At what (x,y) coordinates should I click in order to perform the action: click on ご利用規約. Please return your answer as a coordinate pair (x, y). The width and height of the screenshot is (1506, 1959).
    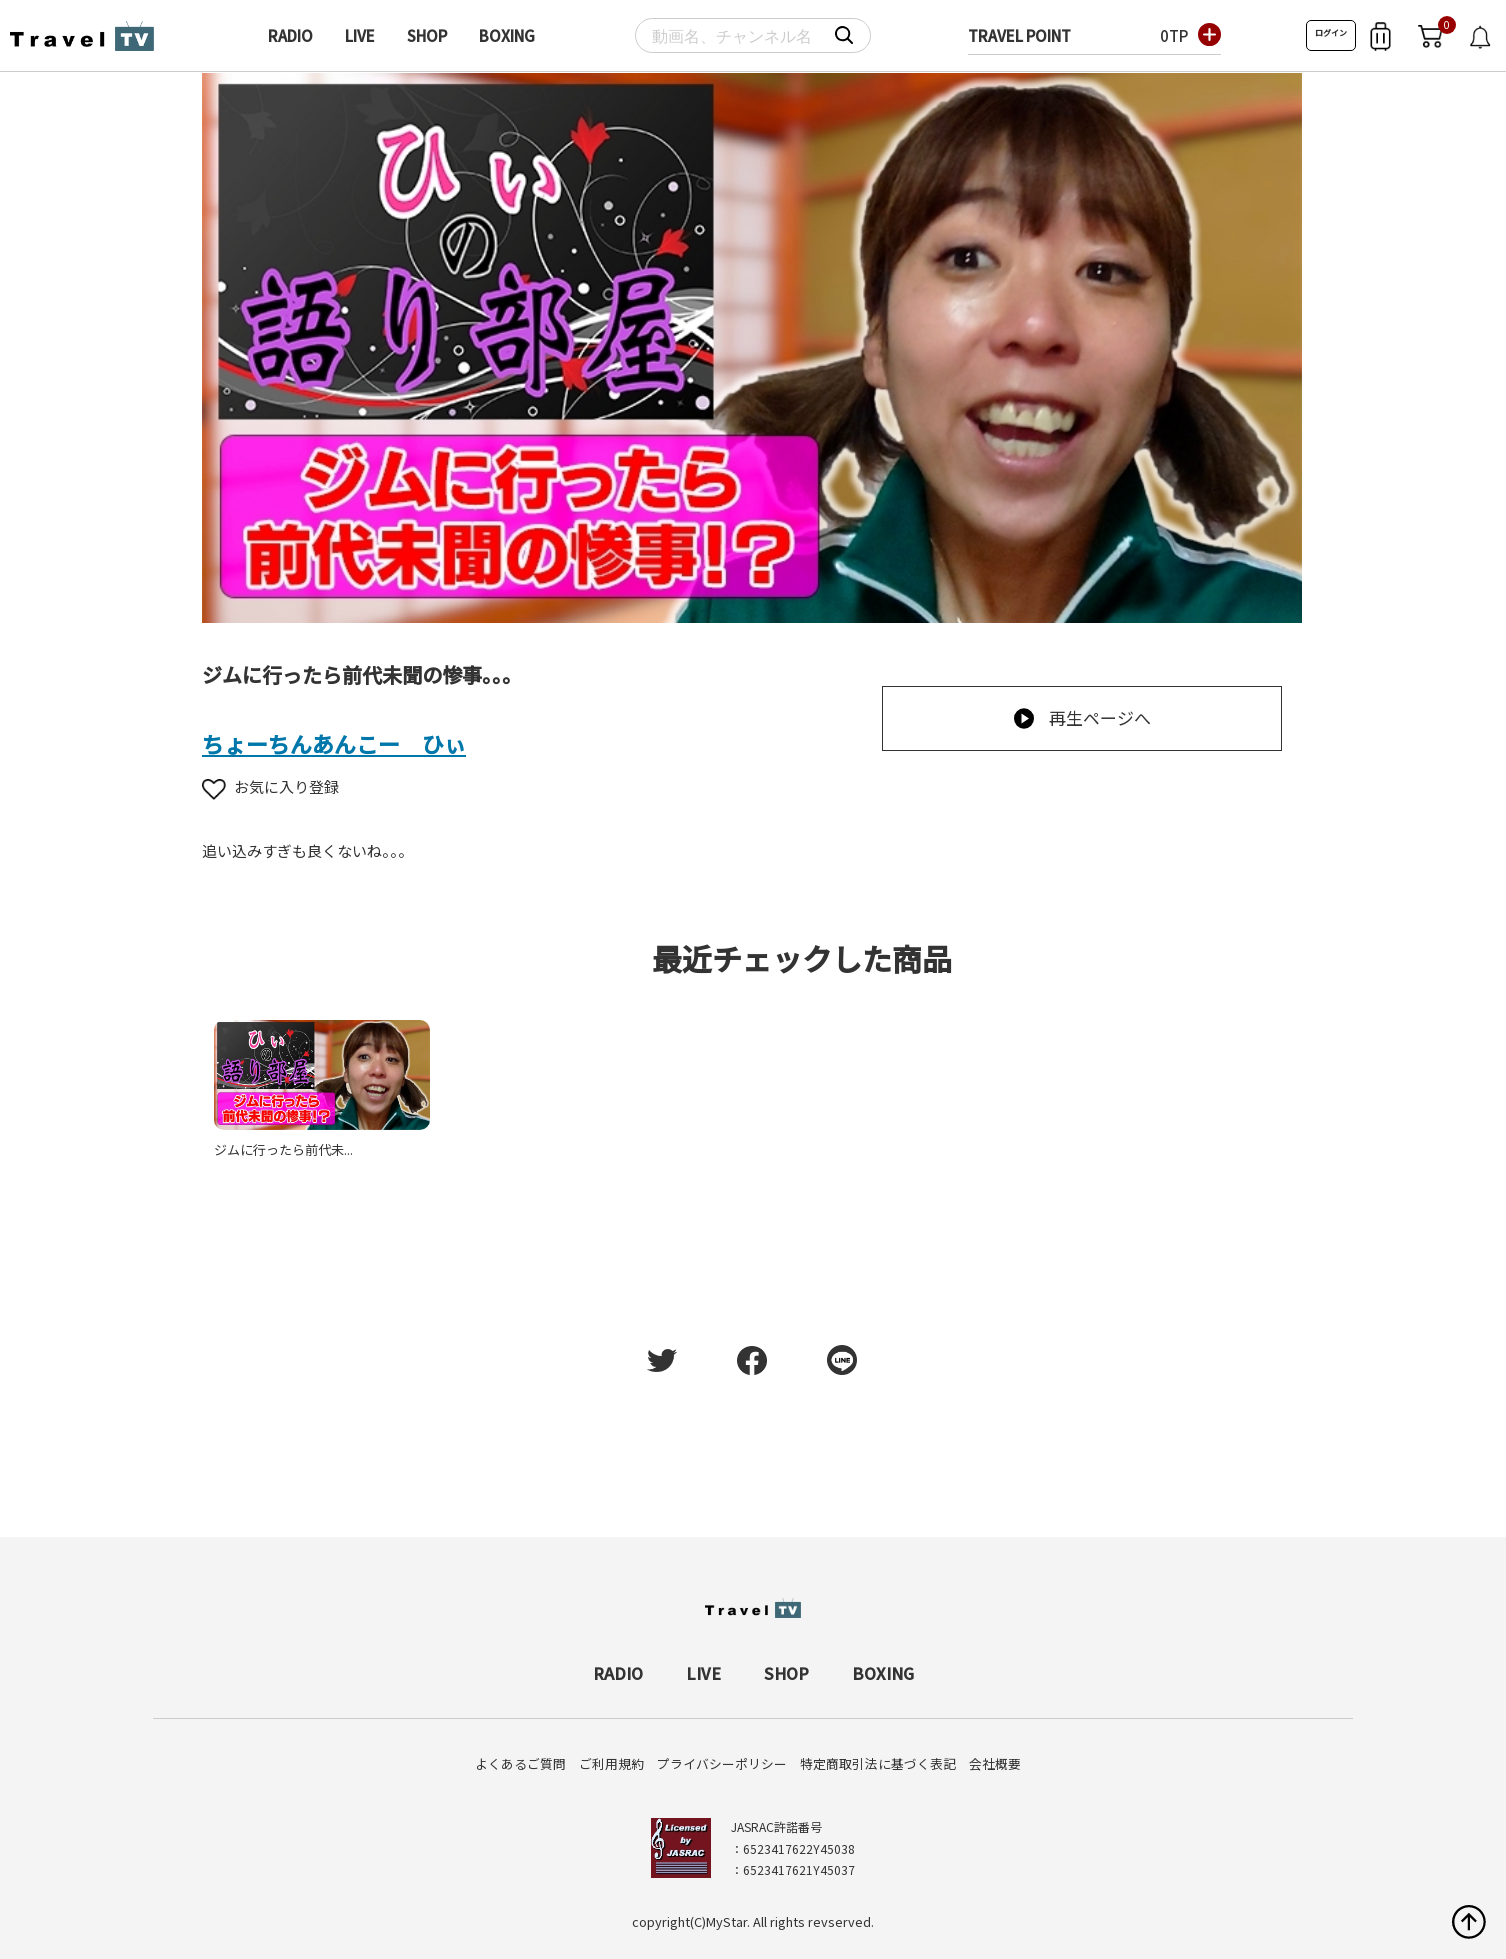
    Looking at the image, I should click on (611, 1763).